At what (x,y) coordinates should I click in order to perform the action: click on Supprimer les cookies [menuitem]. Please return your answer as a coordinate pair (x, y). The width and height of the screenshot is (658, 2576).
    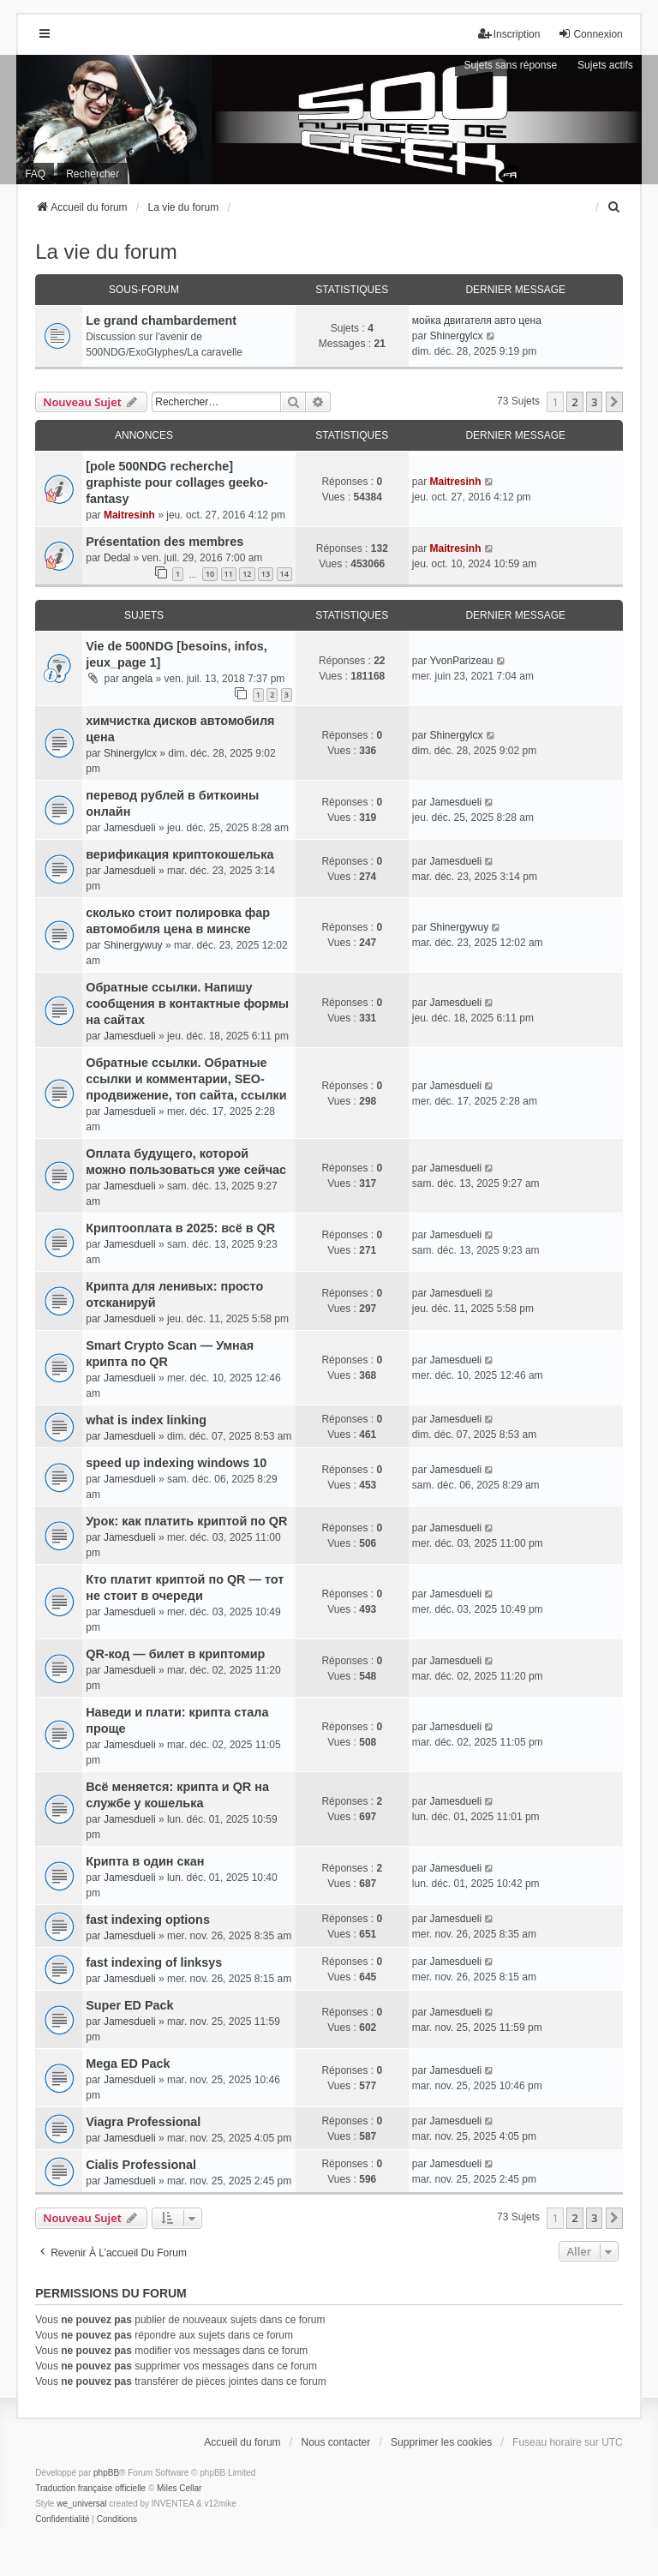
    Looking at the image, I should click on (441, 2442).